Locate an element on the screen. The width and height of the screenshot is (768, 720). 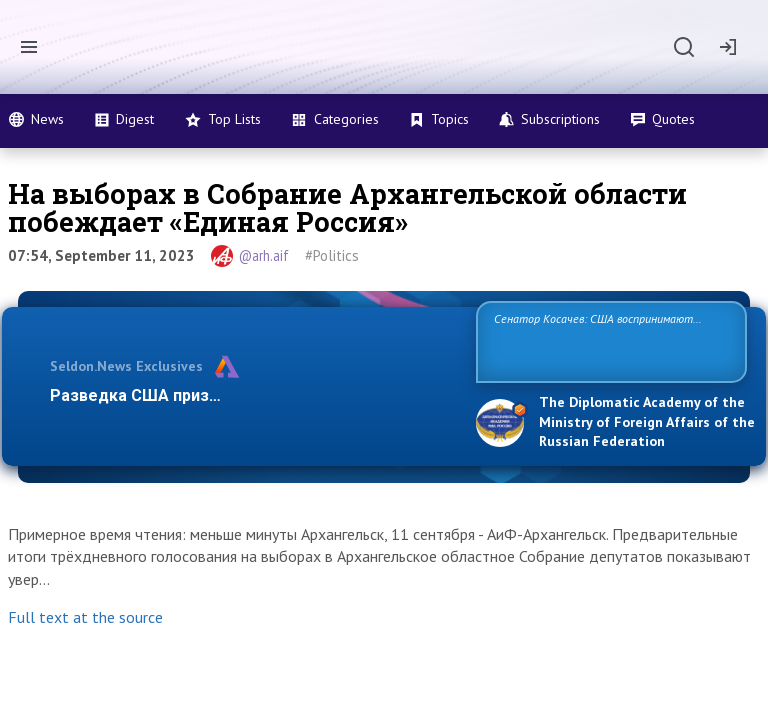
Сенатор Косачев: США воспринимают Россию одновременно как угрозу, равного себе соперника, а также возможного парт… is located at coordinates (608, 340).